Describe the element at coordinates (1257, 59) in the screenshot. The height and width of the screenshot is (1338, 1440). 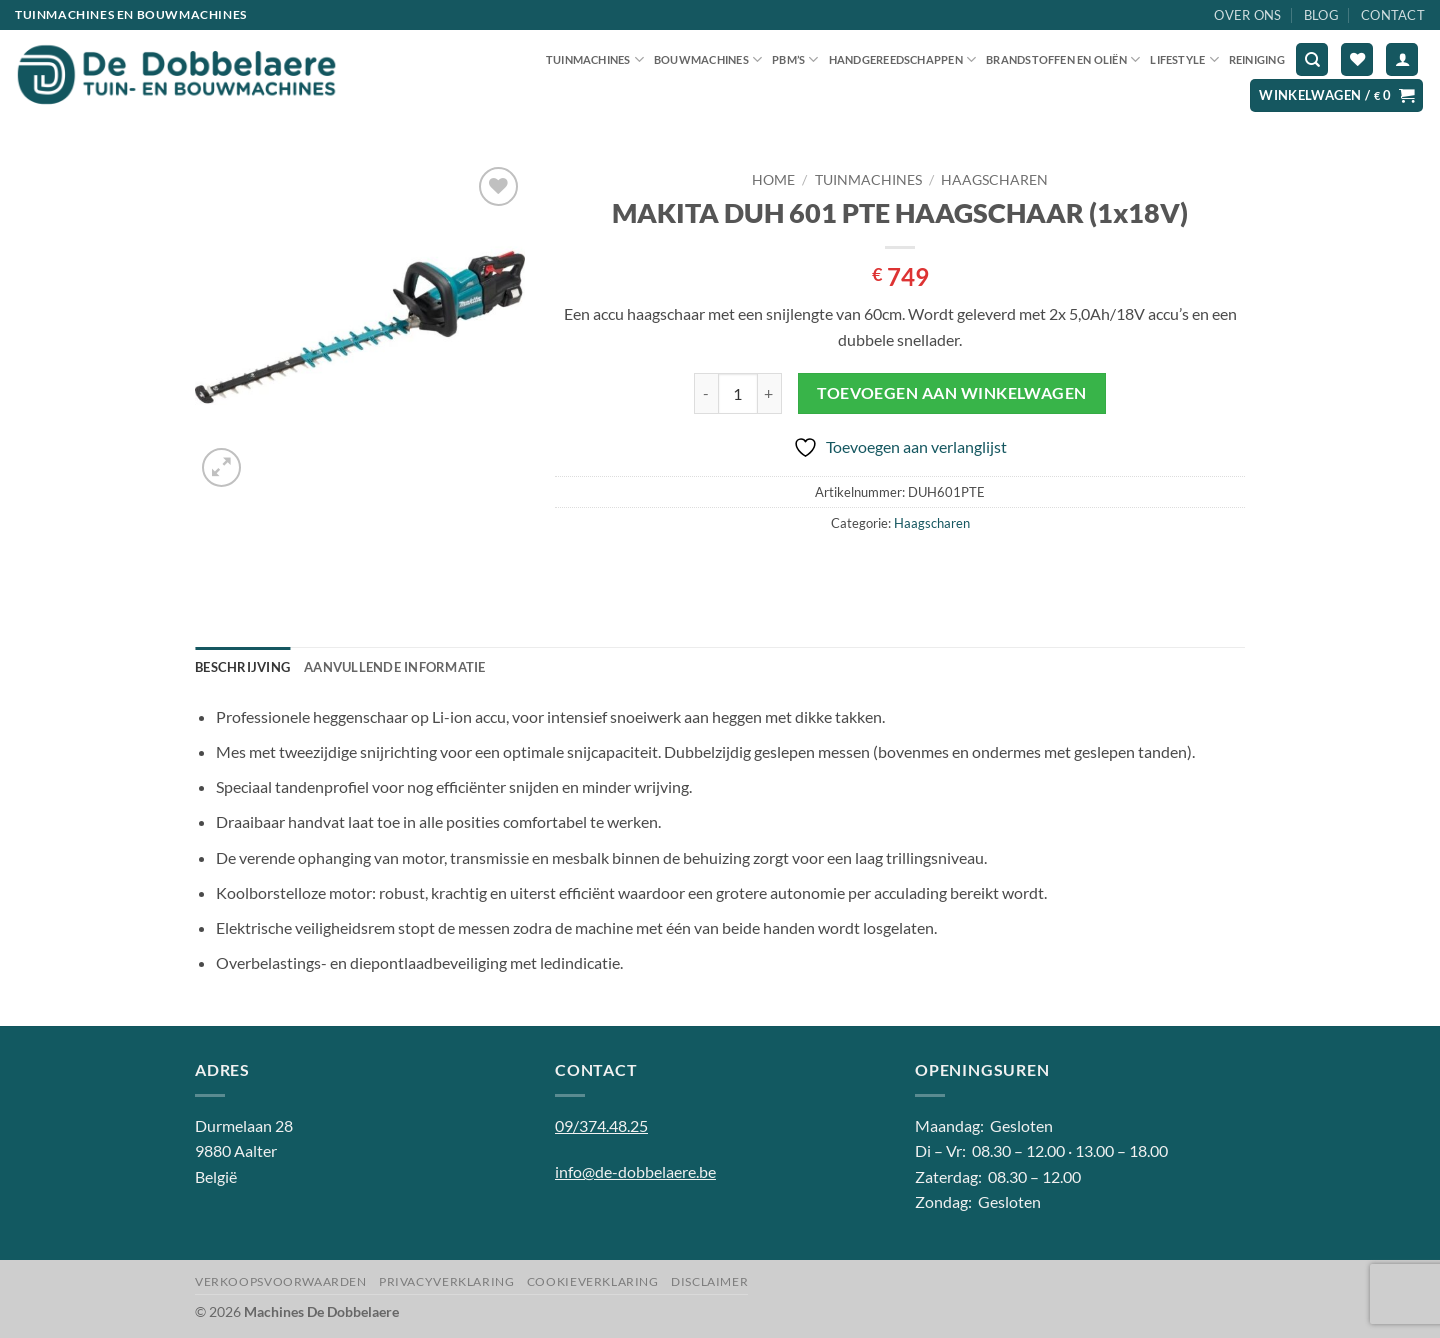
I see `Reiniging` at that location.